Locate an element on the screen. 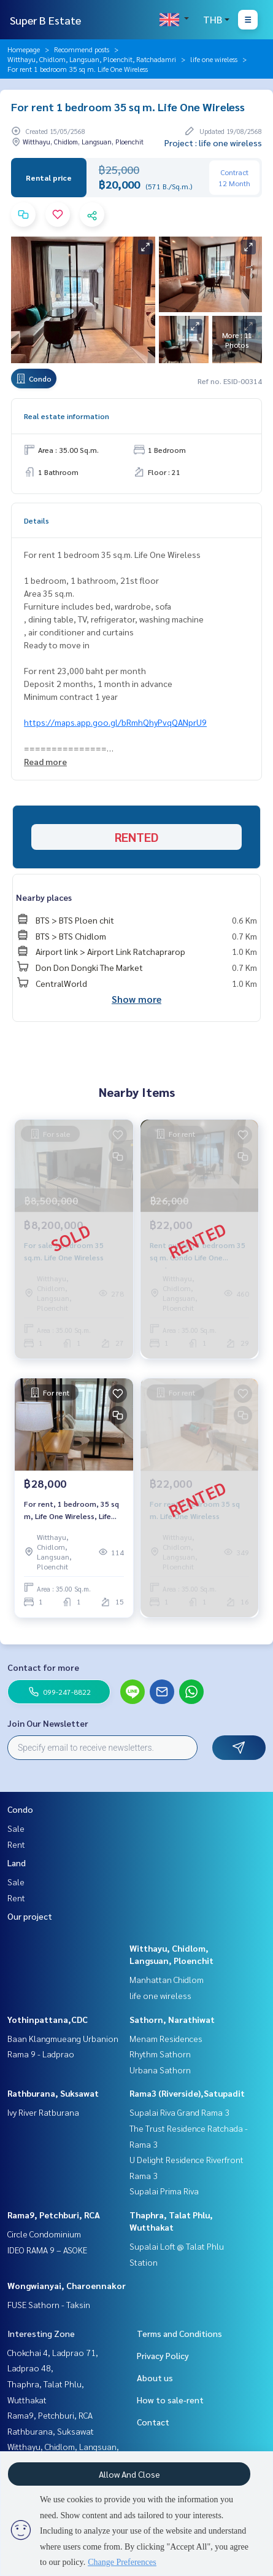 The width and height of the screenshot is (273, 2576). Urbana Sathorn is located at coordinates (160, 2069).